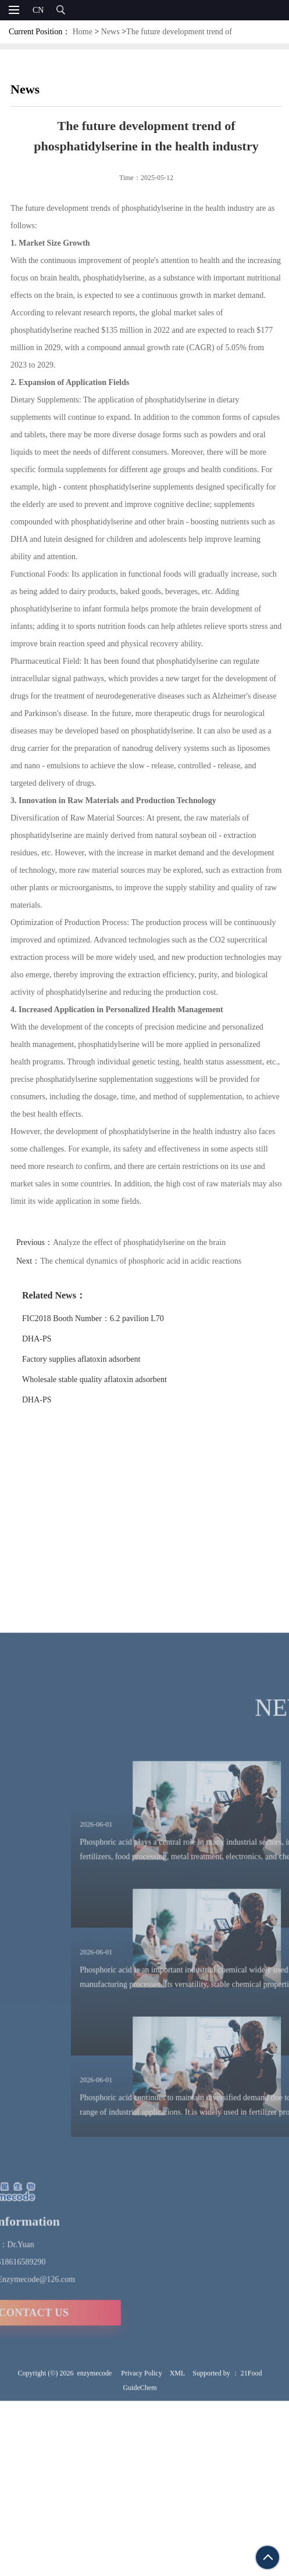  What do you see at coordinates (113, 1379) in the screenshot?
I see `Wholesale stable quality aflatoxin adsorbent` at bounding box center [113, 1379].